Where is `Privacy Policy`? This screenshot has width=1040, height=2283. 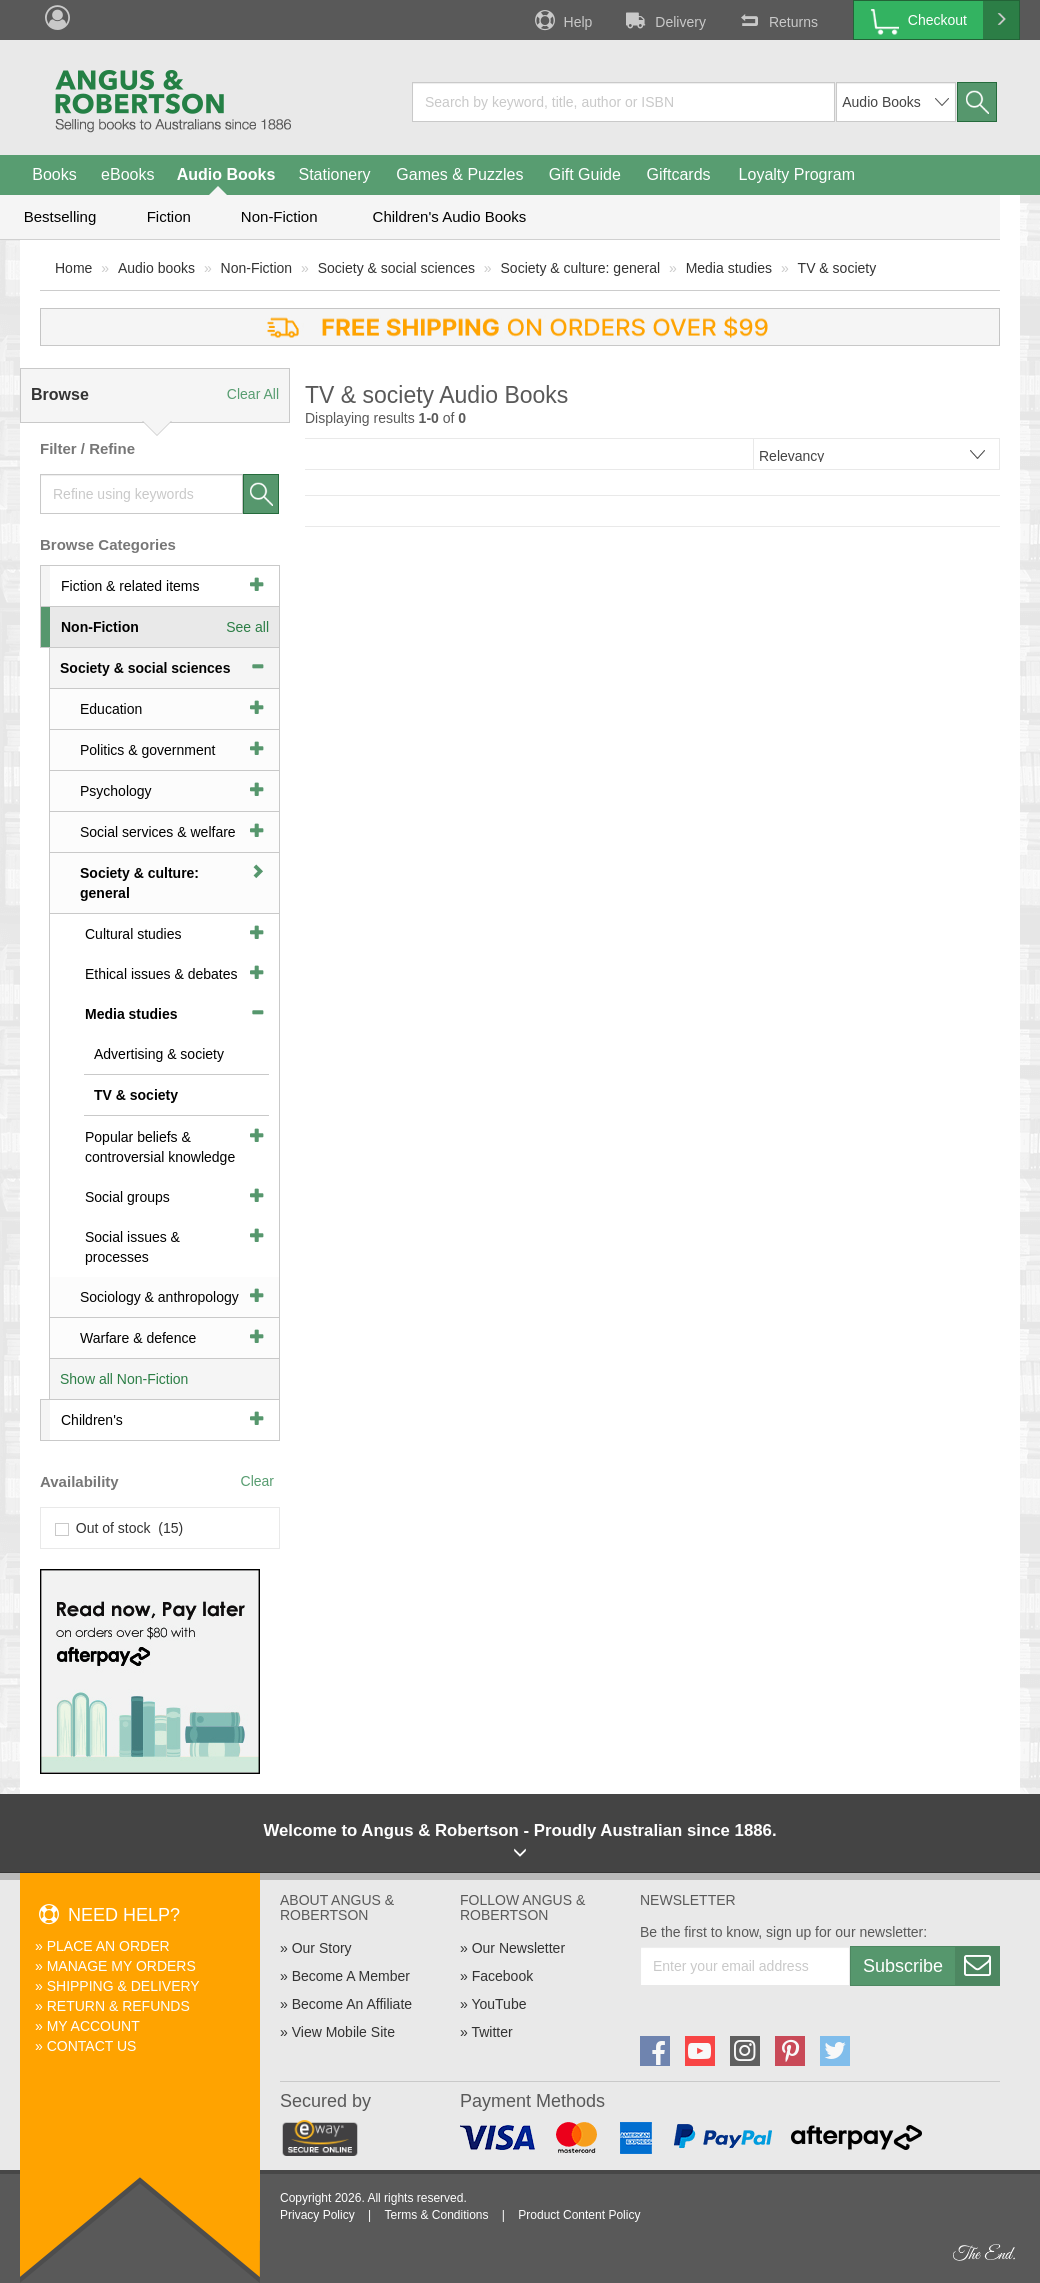 Privacy Policy is located at coordinates (317, 2215).